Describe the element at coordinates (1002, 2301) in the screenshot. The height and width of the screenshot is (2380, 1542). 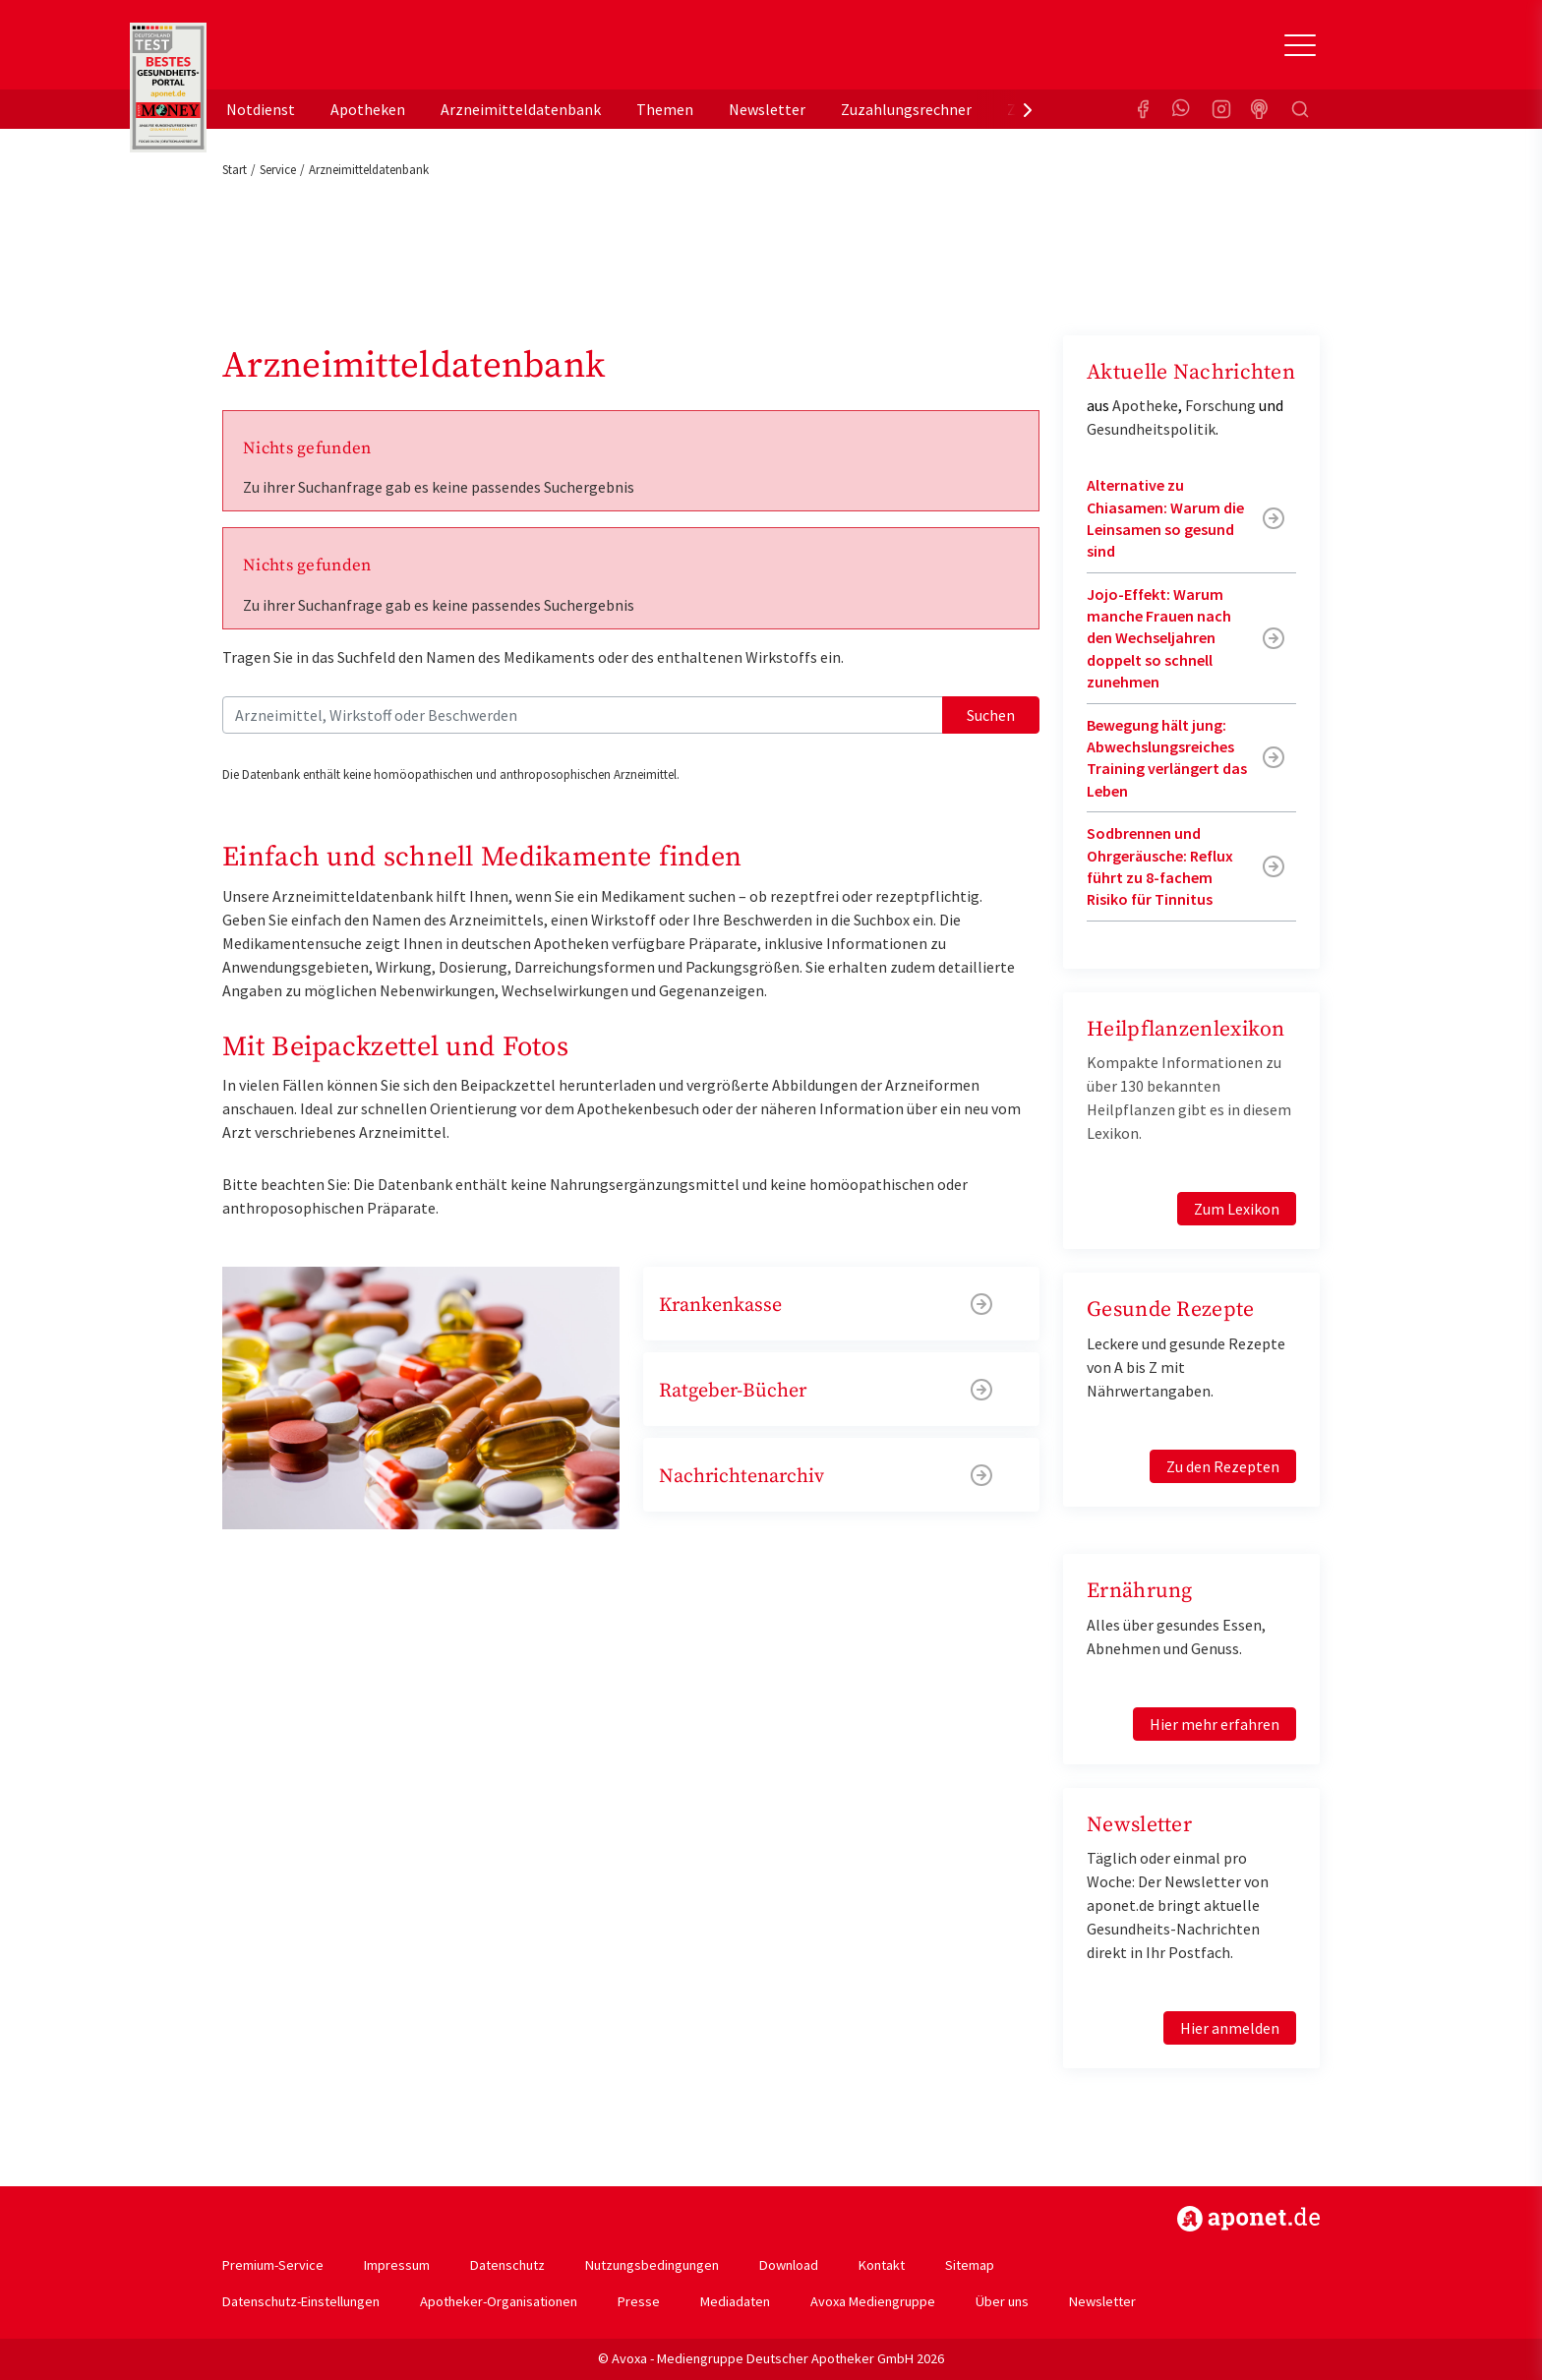
I see `Über uns` at that location.